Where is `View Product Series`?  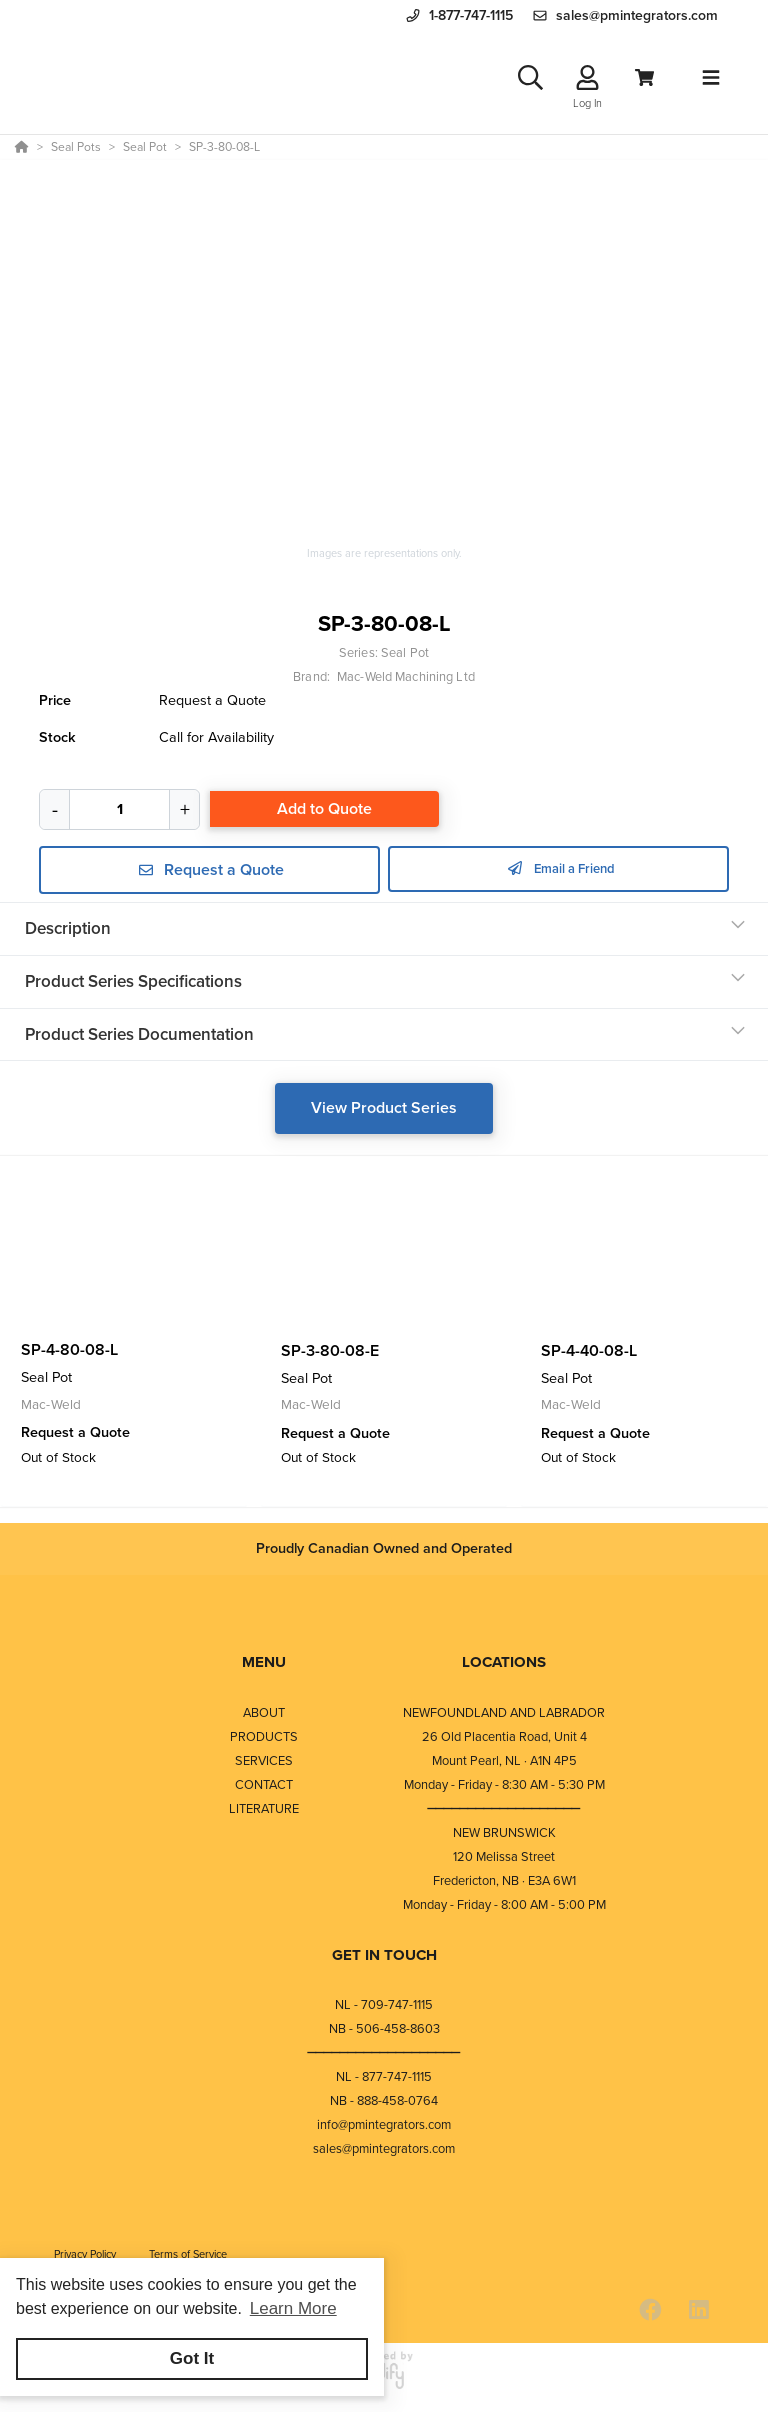
View Product Series is located at coordinates (384, 1114).